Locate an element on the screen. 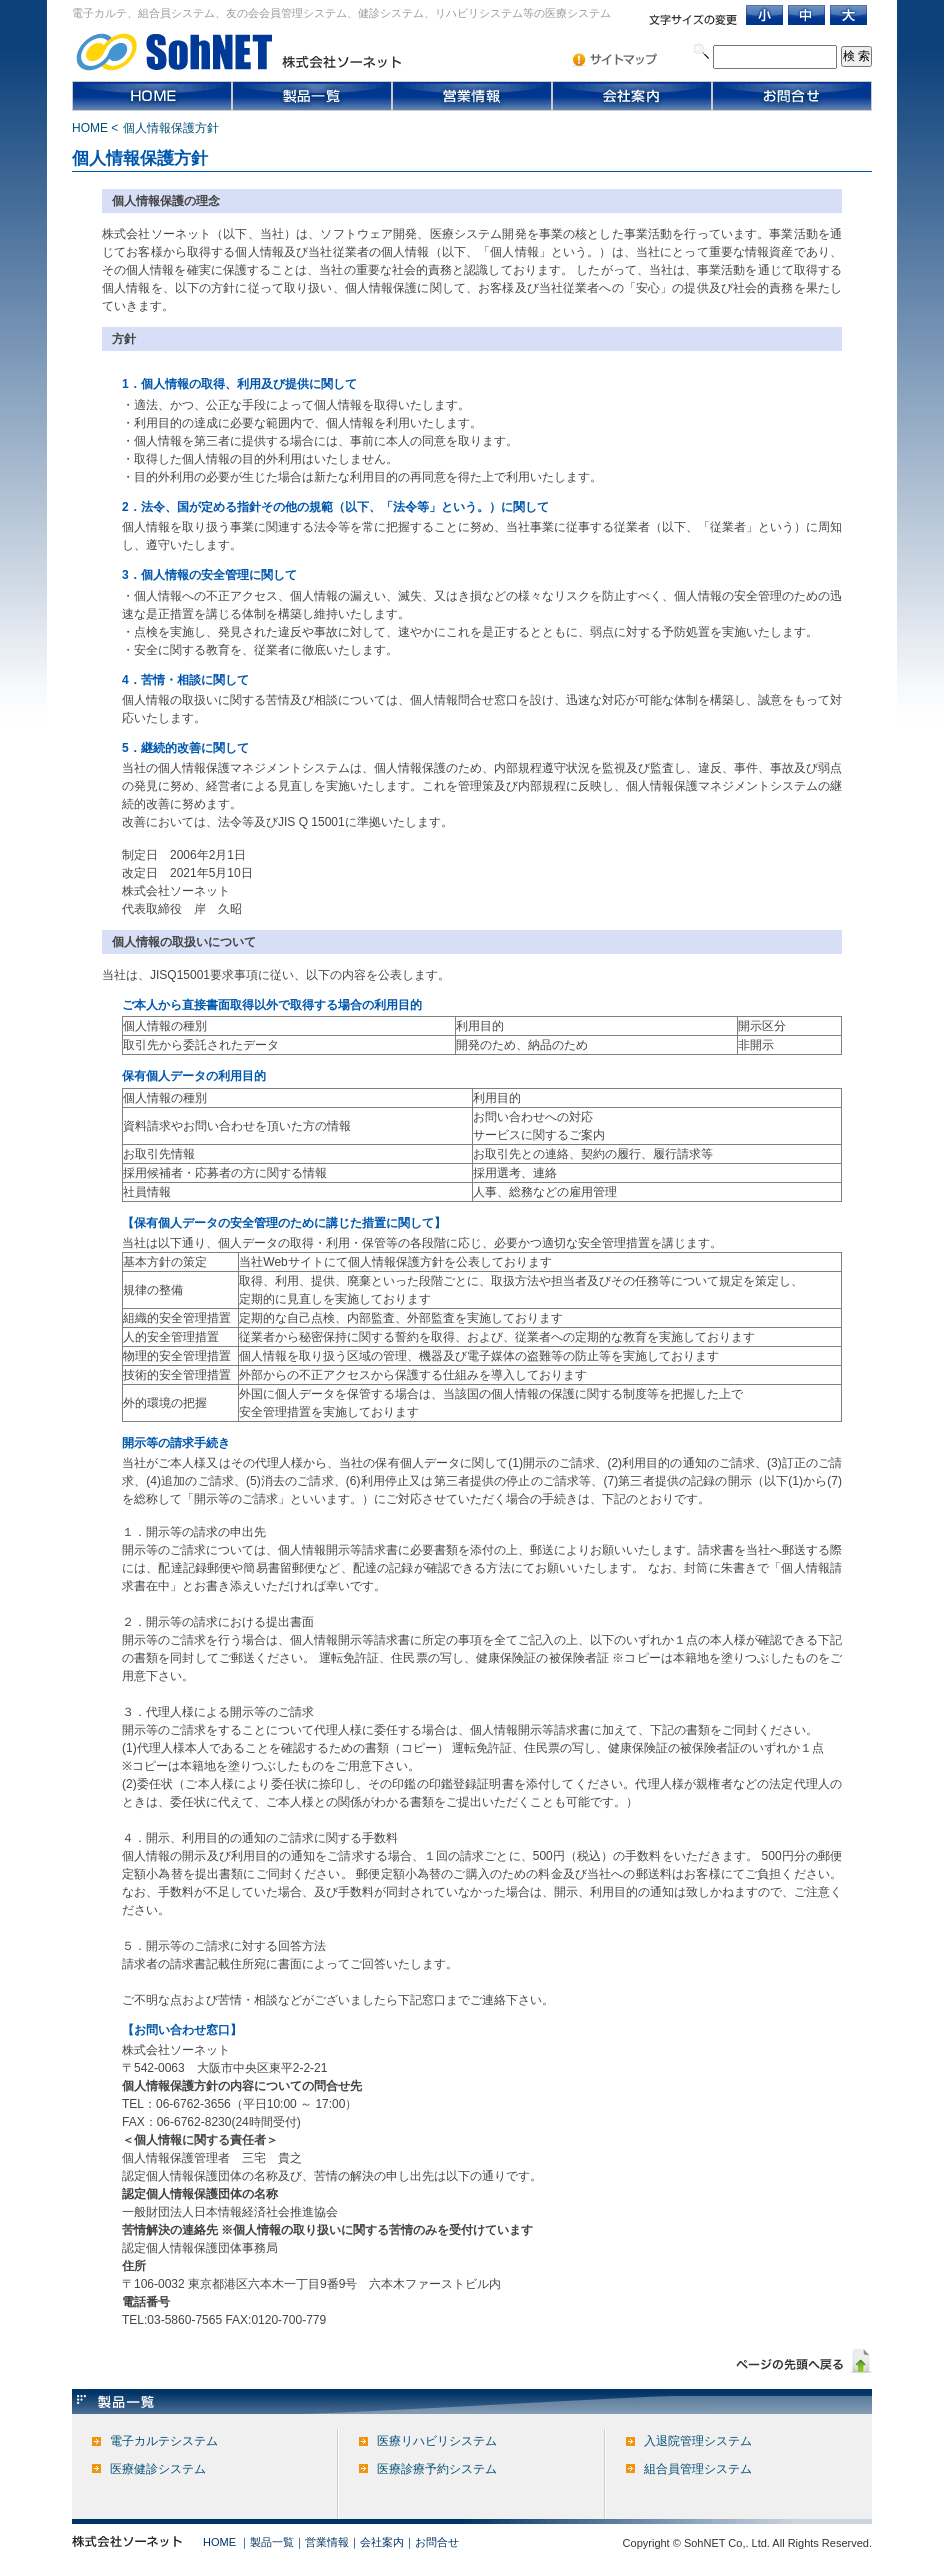  医療リハビリシステム is located at coordinates (437, 2441).